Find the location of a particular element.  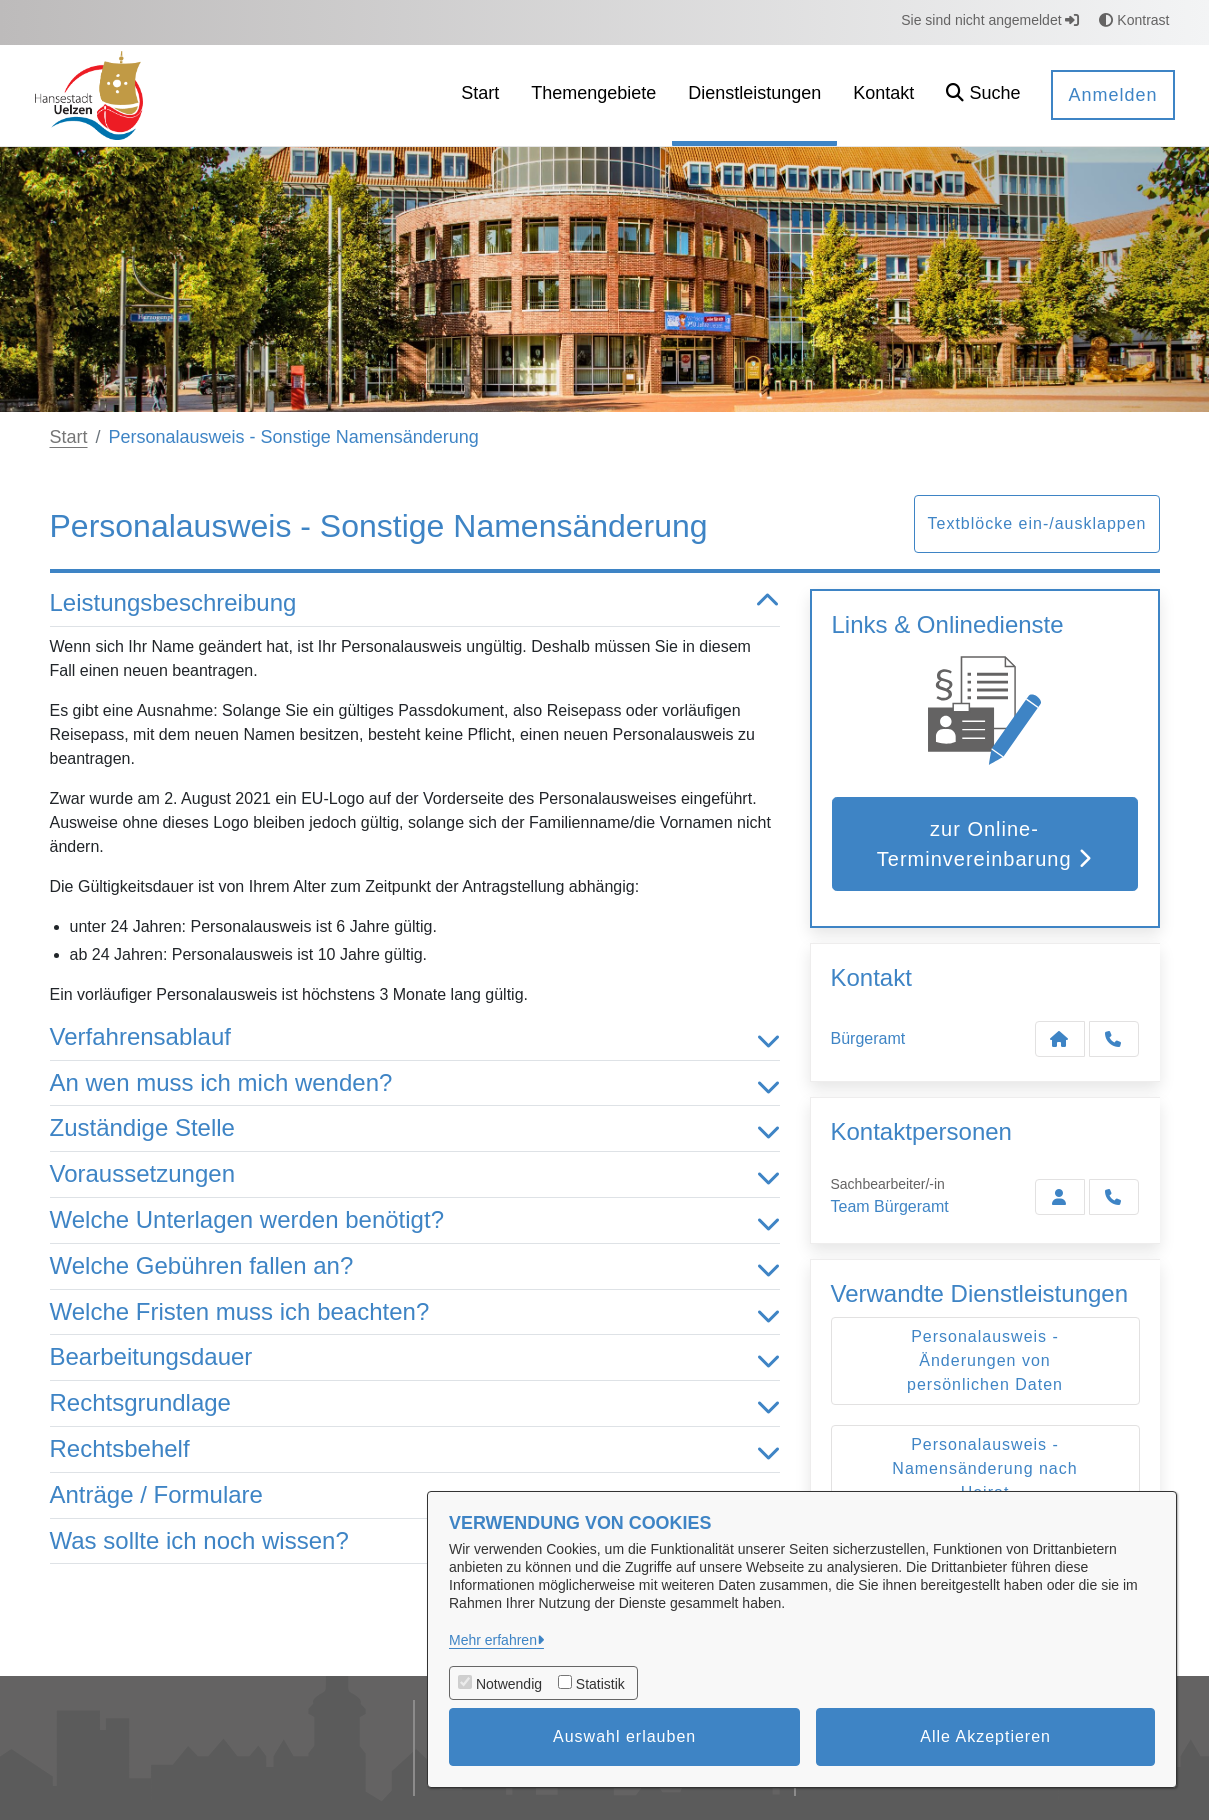

Personalausweis - Änderungen von persönlichen Daten is located at coordinates (985, 1360).